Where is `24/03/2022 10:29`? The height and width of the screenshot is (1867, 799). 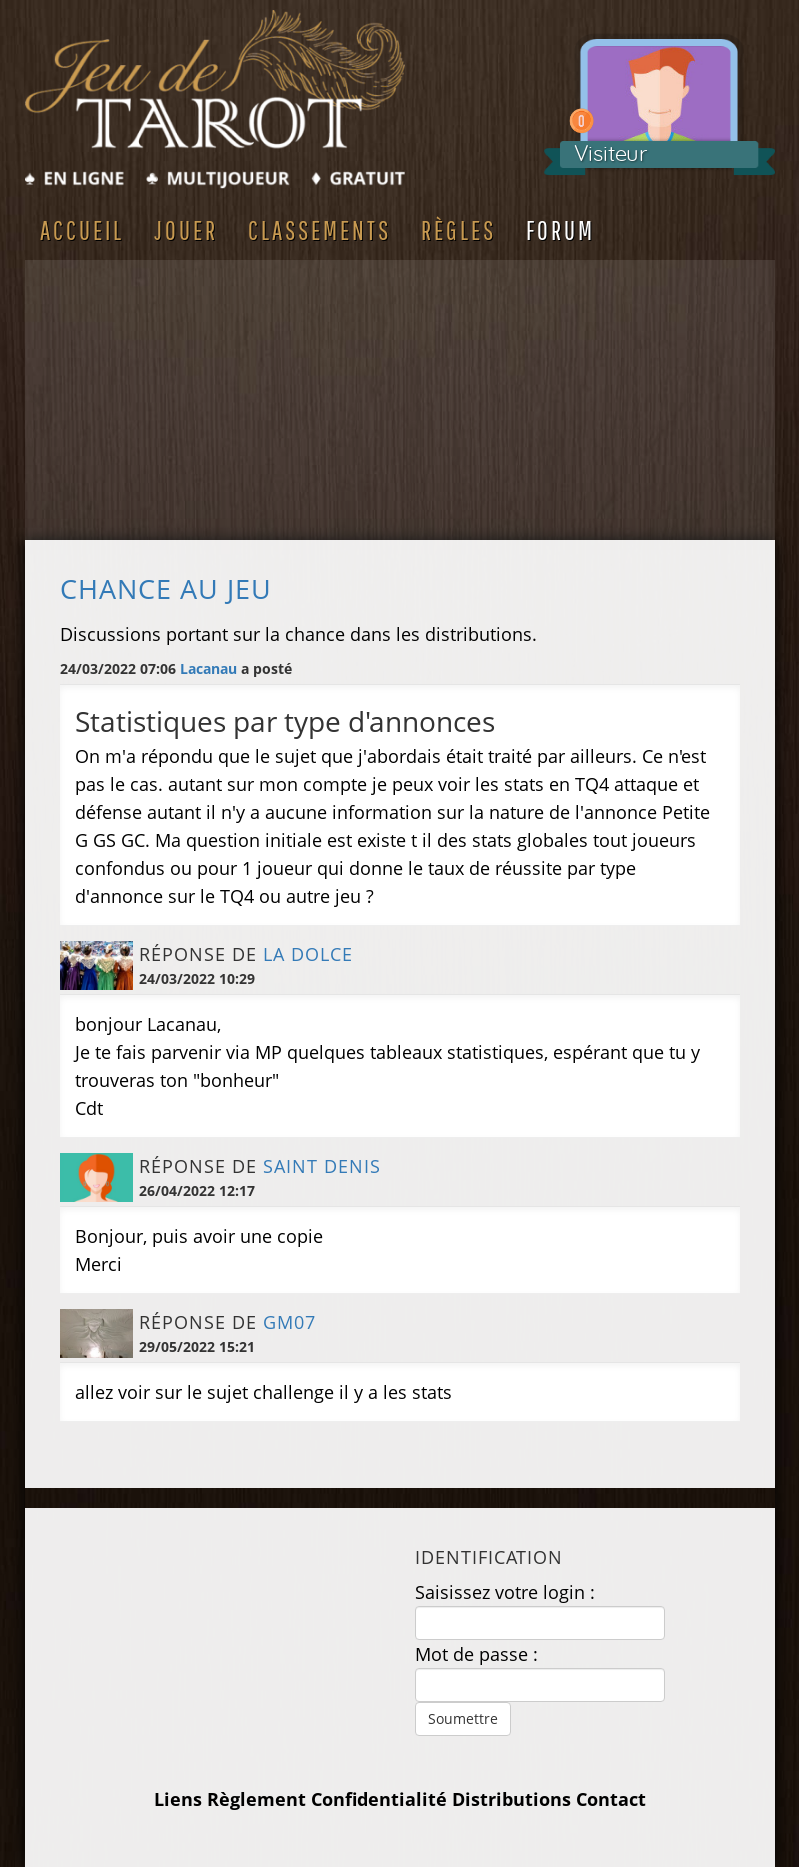 24/03/2022 10:29 is located at coordinates (197, 978).